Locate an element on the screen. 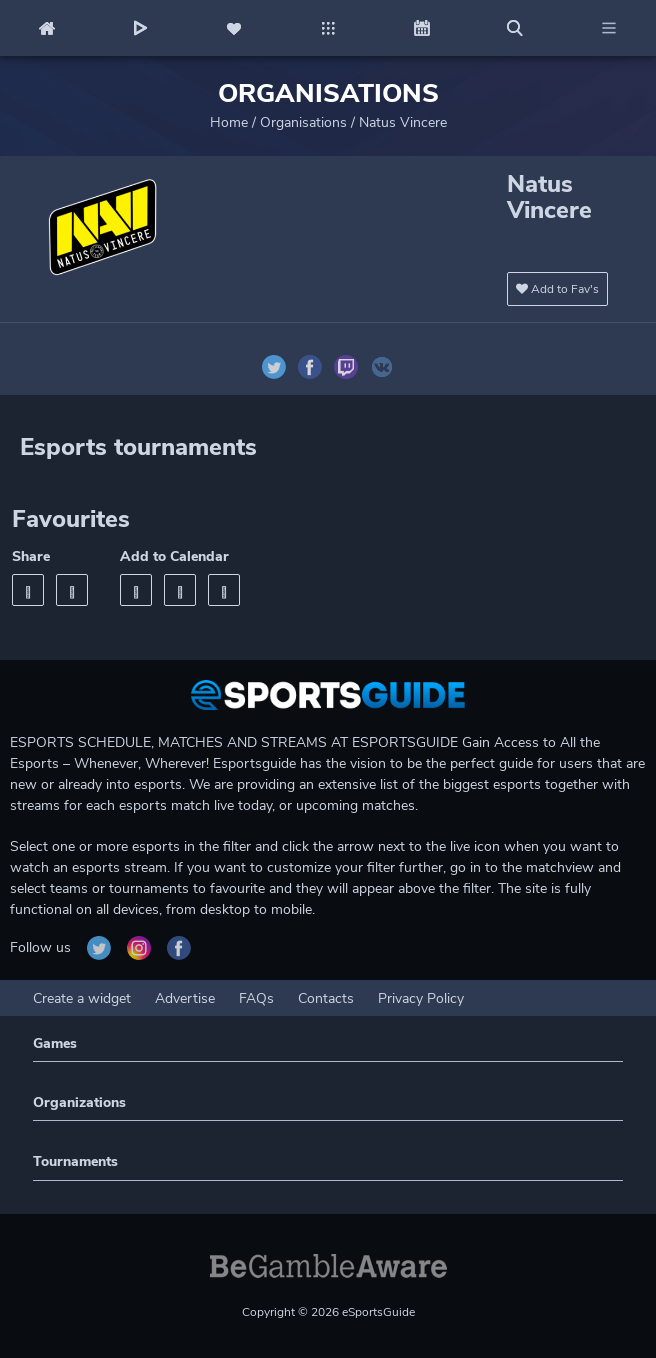 This screenshot has width=656, height=1358. Privacy Policy is located at coordinates (421, 998).